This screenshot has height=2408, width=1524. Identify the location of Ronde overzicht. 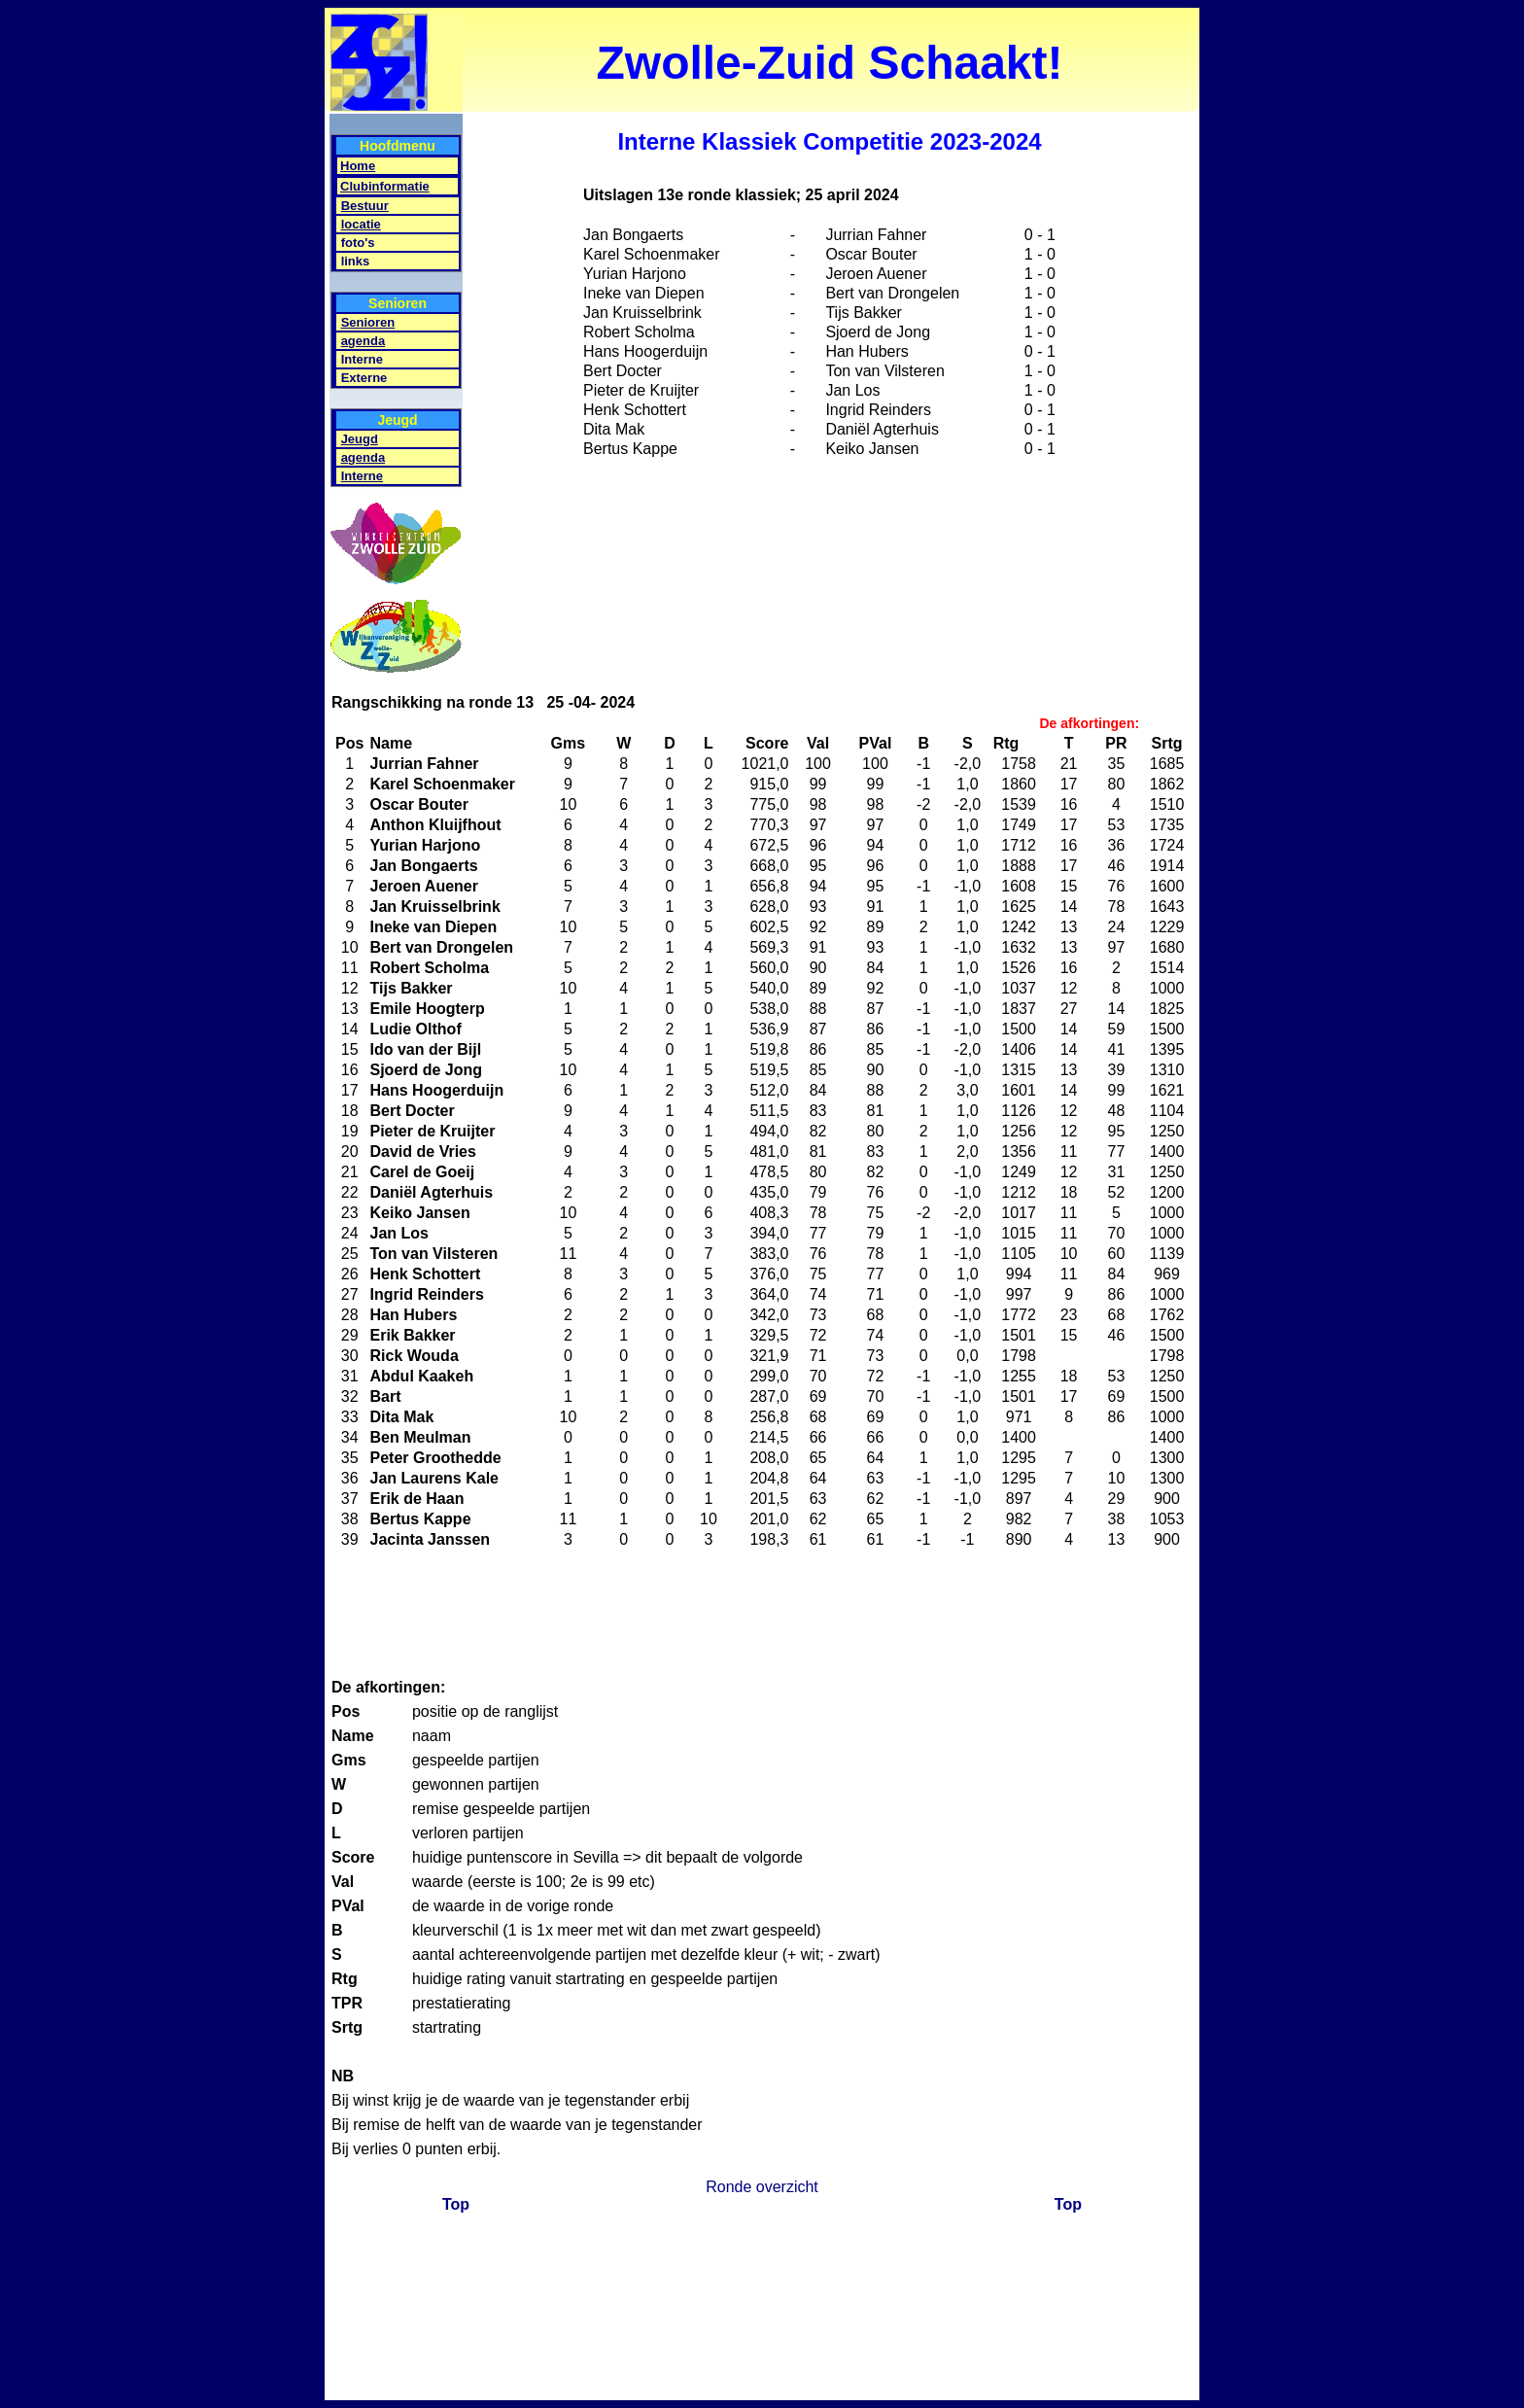
(762, 2187).